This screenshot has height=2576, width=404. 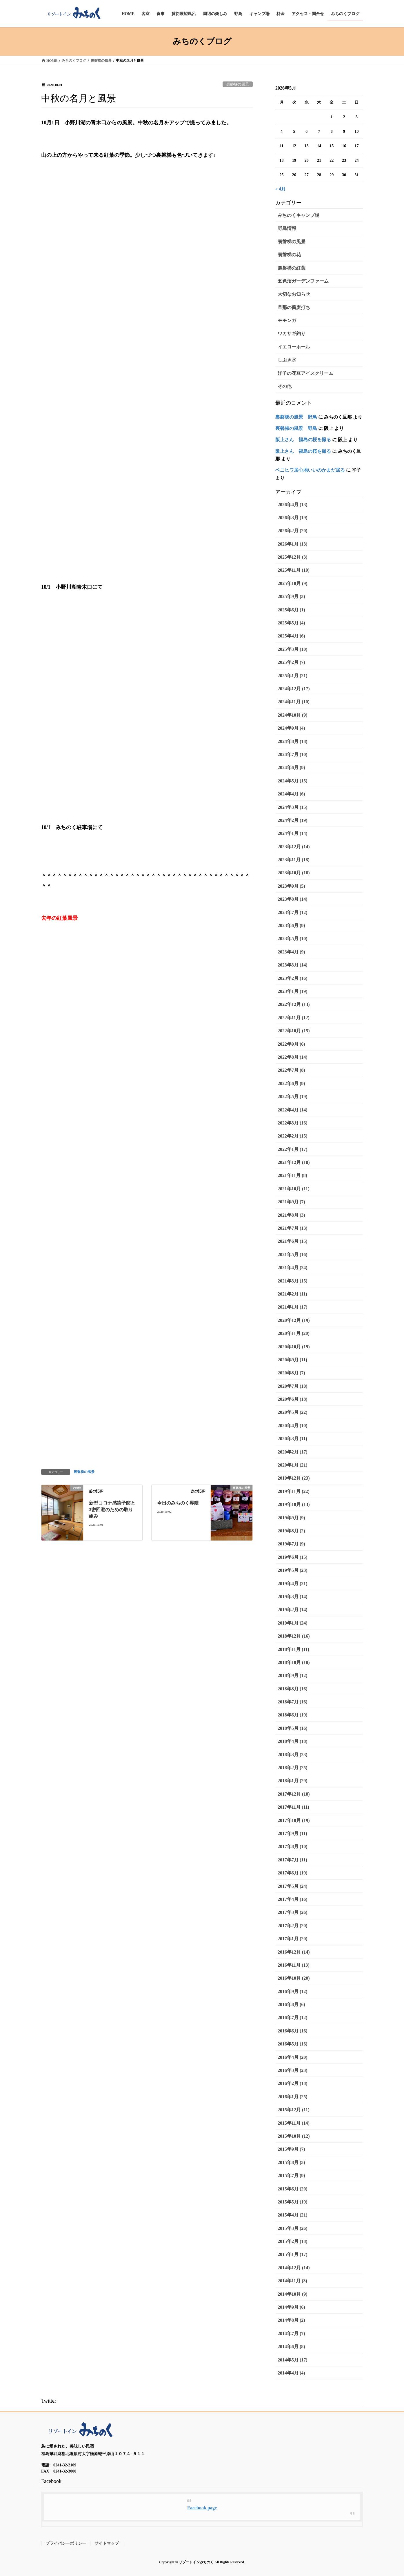 What do you see at coordinates (237, 84) in the screenshot?
I see `裏磐梯の風景` at bounding box center [237, 84].